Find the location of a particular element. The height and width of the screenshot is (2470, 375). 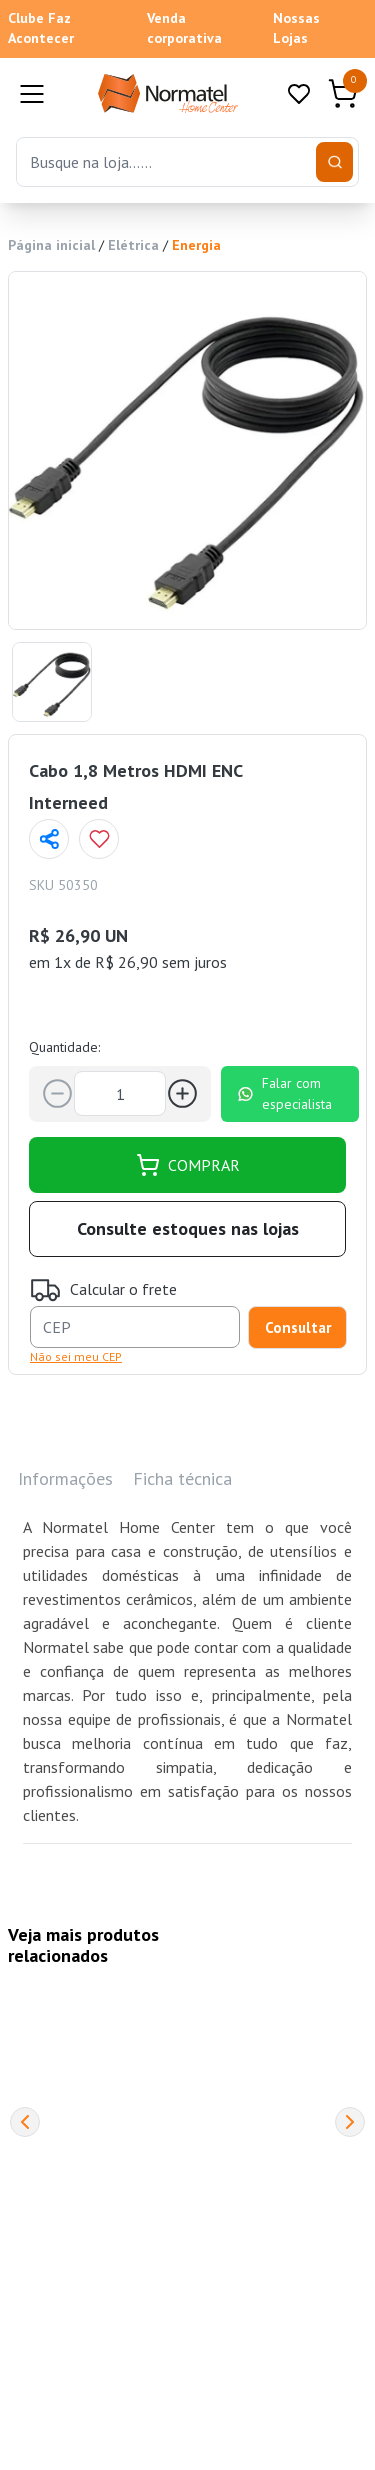

[Next] is located at coordinates (350, 2122).